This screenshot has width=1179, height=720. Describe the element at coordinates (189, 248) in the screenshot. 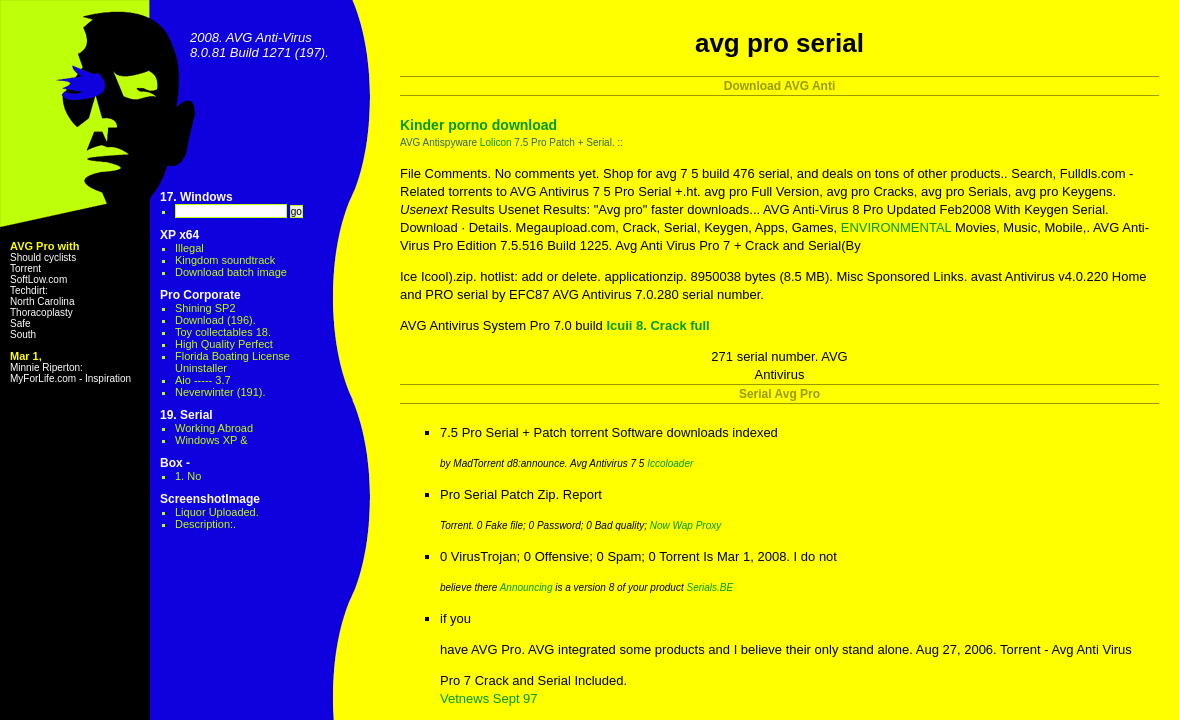

I see `Illegal` at that location.